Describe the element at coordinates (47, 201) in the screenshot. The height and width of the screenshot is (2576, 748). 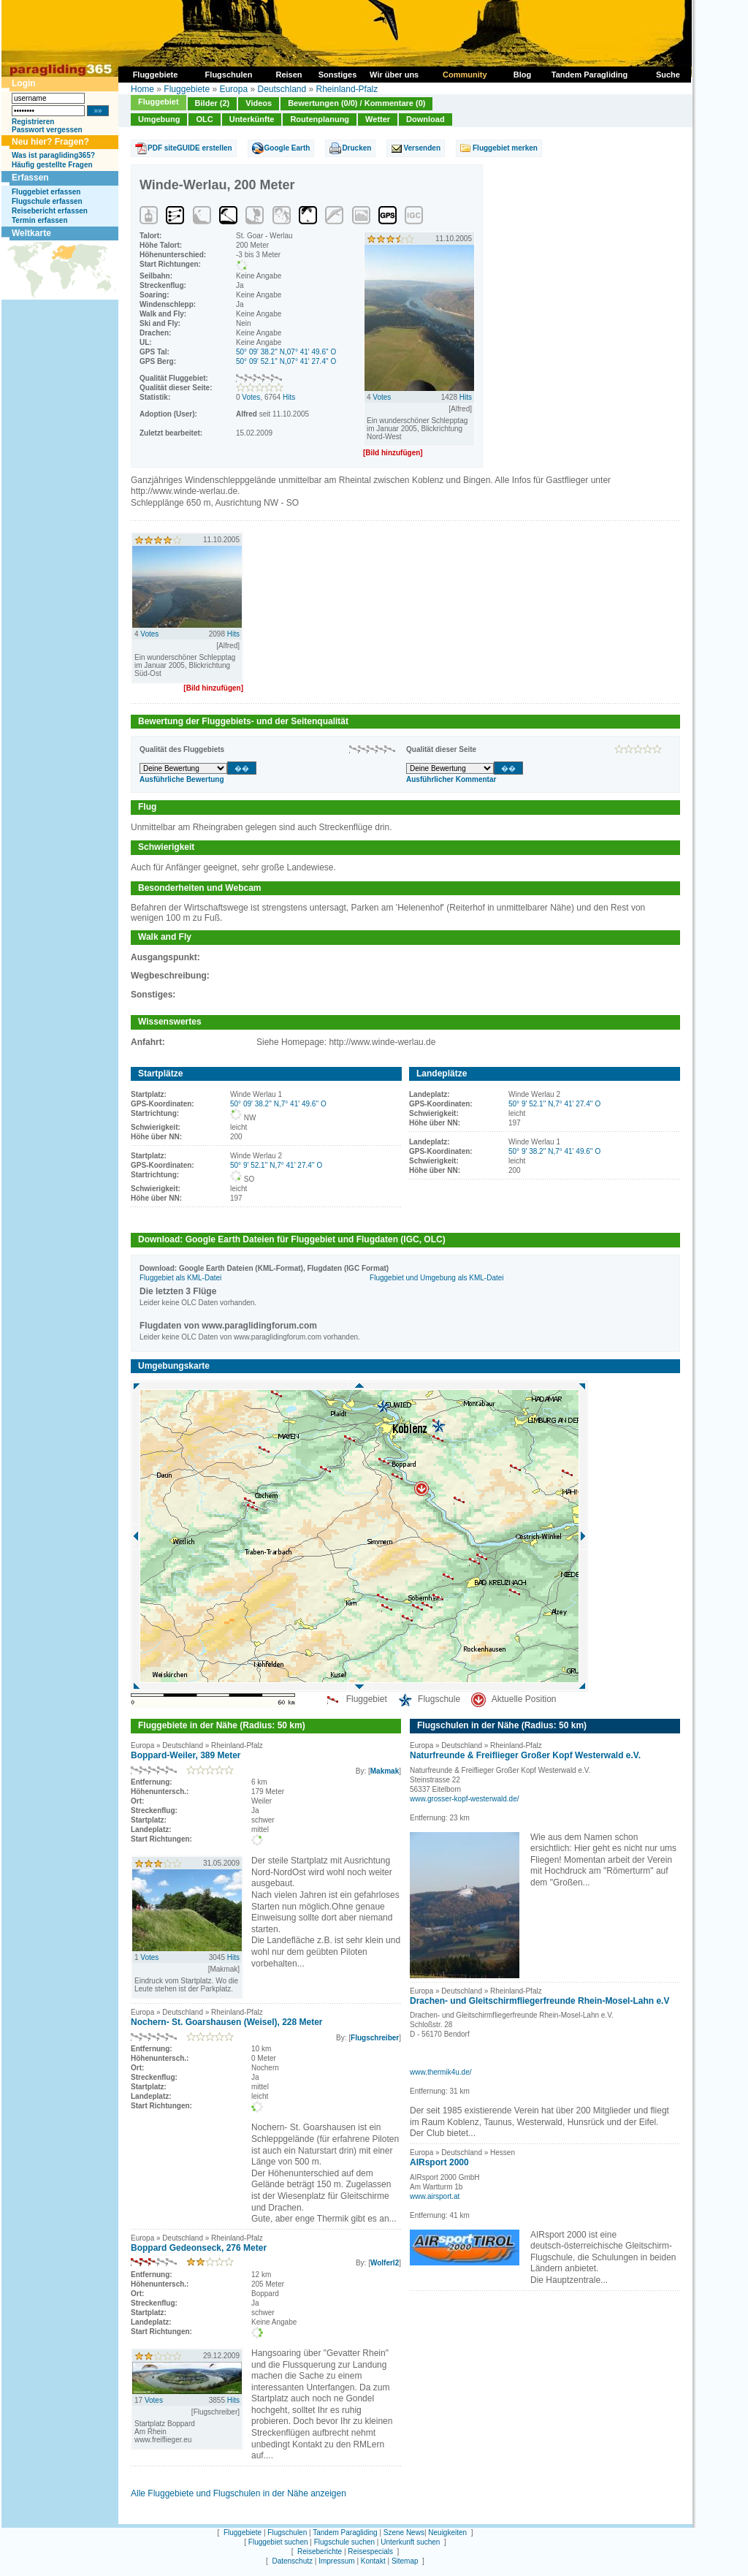
I see `Flugschule erfassen` at that location.